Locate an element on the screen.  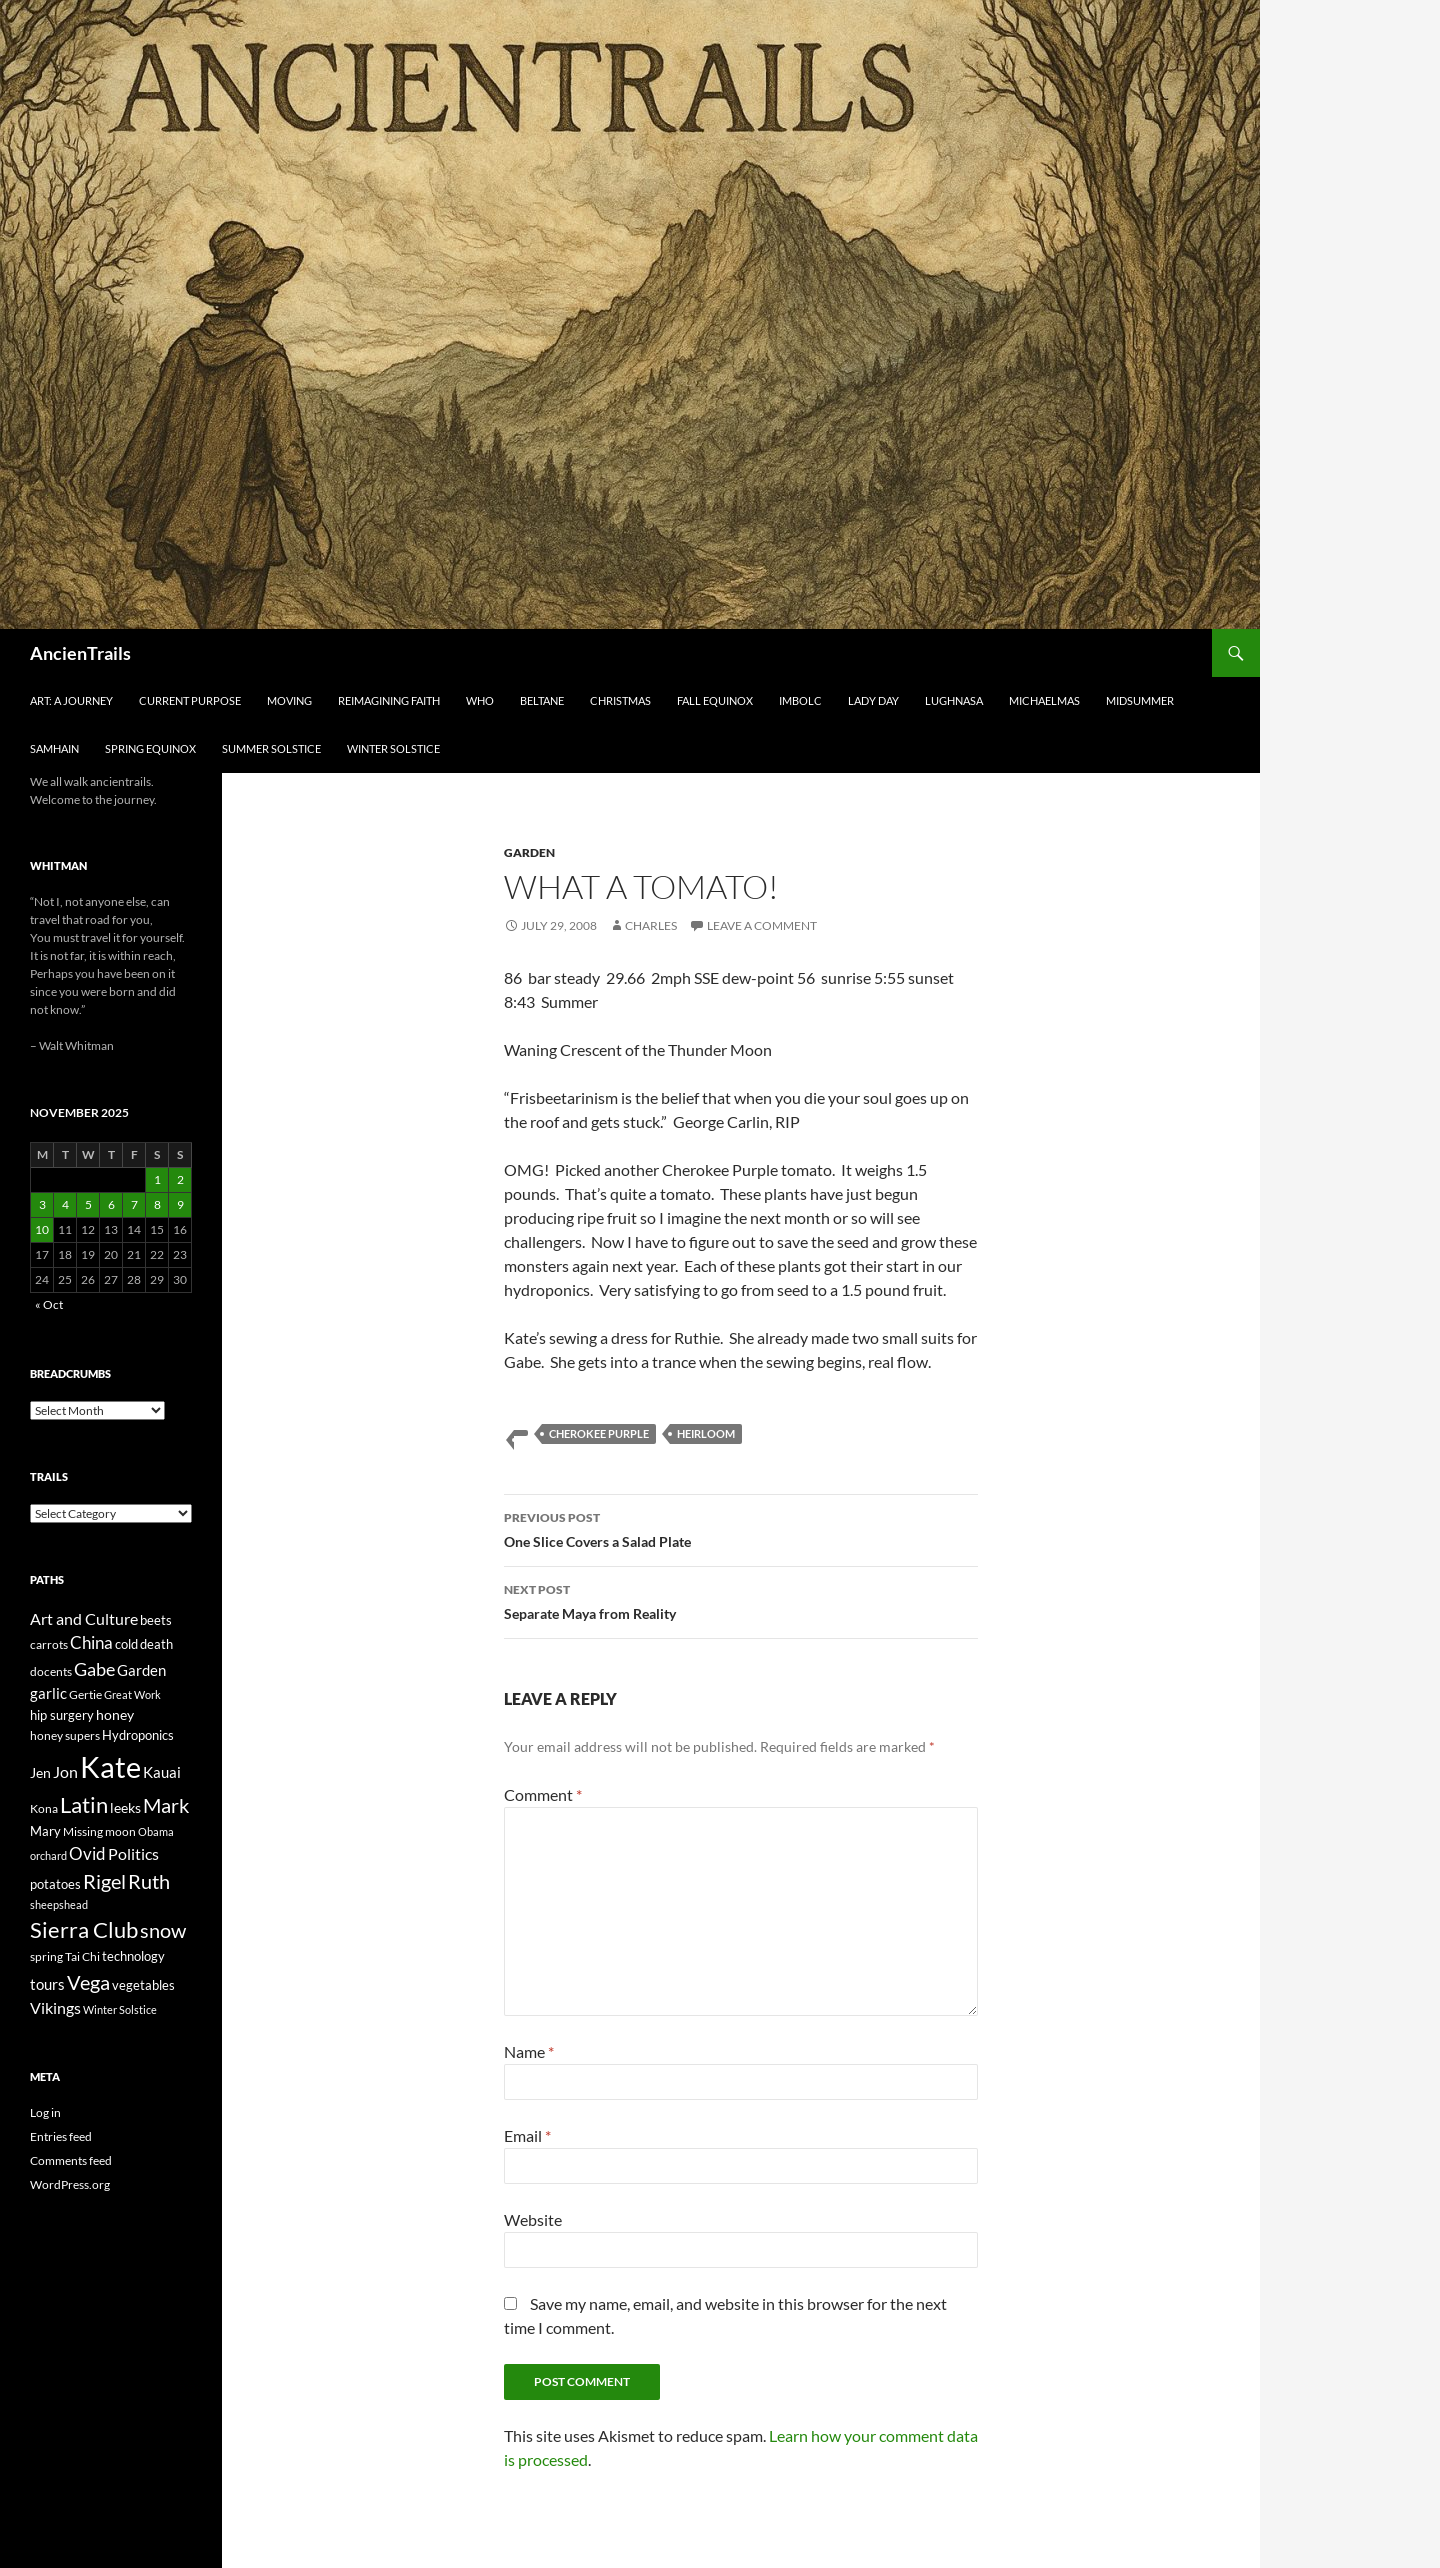
Kauai [Kauai (35 items)] is located at coordinates (162, 1772).